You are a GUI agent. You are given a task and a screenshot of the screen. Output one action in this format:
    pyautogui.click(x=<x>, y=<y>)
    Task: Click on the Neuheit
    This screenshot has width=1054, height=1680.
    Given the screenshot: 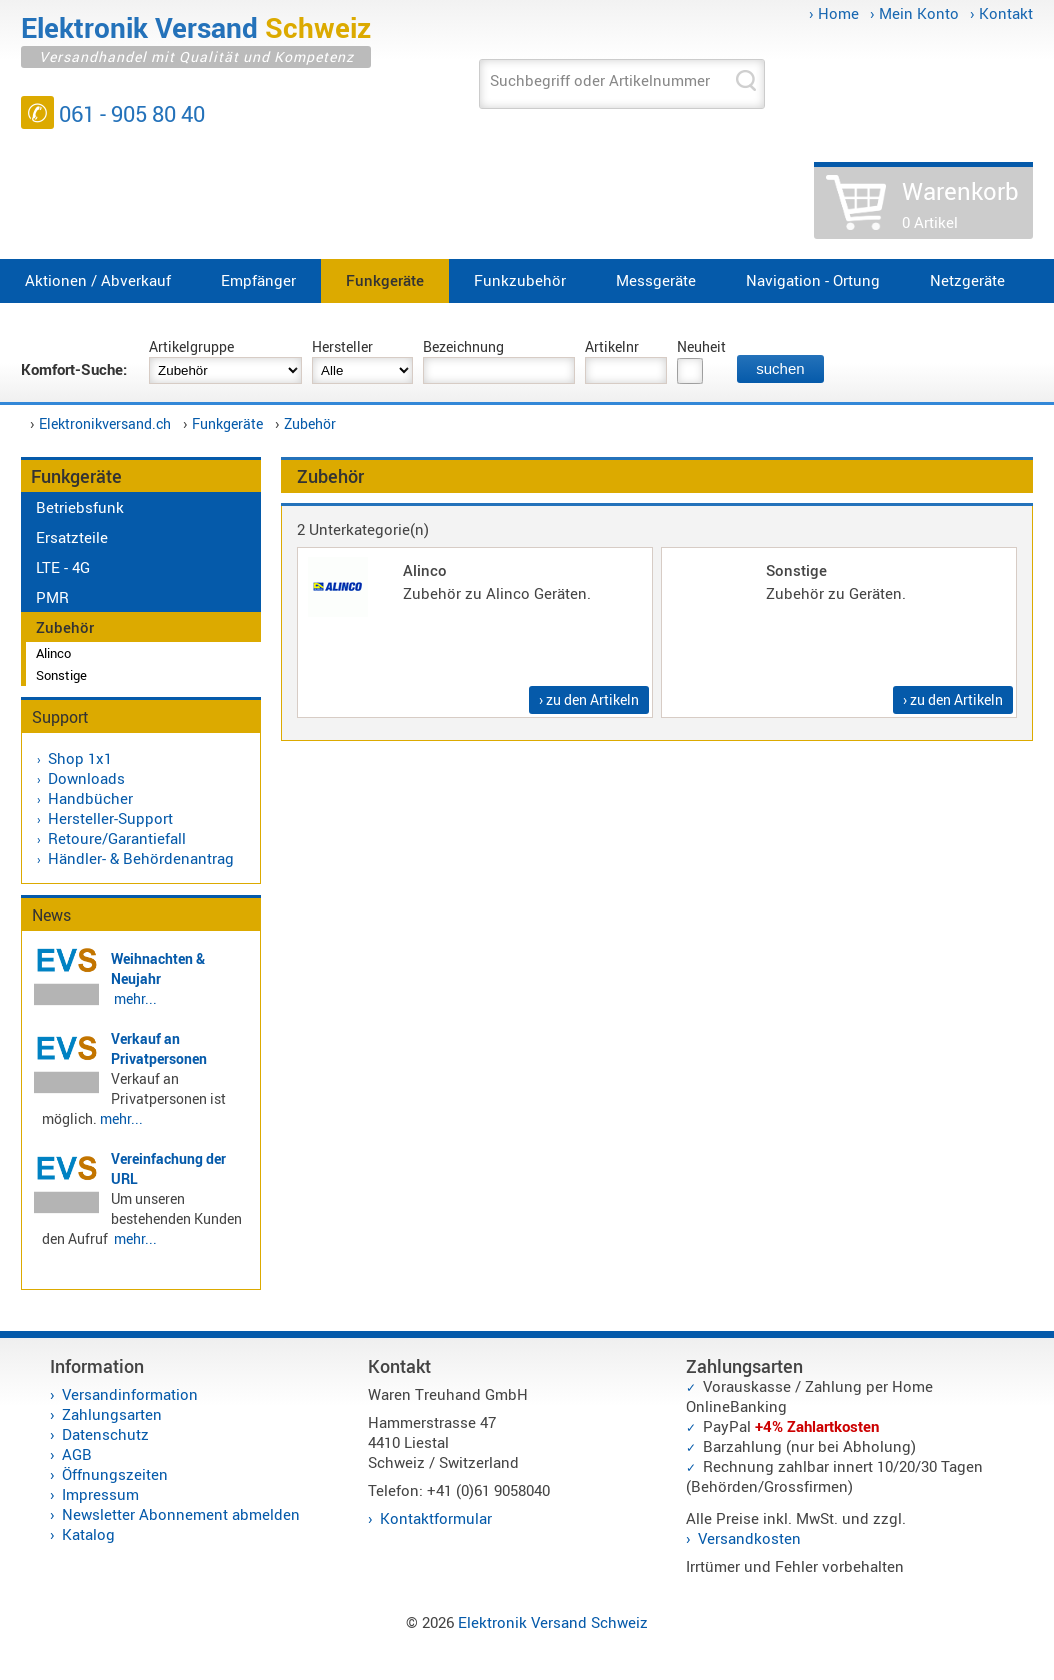 What is the action you would take?
    pyautogui.click(x=701, y=346)
    